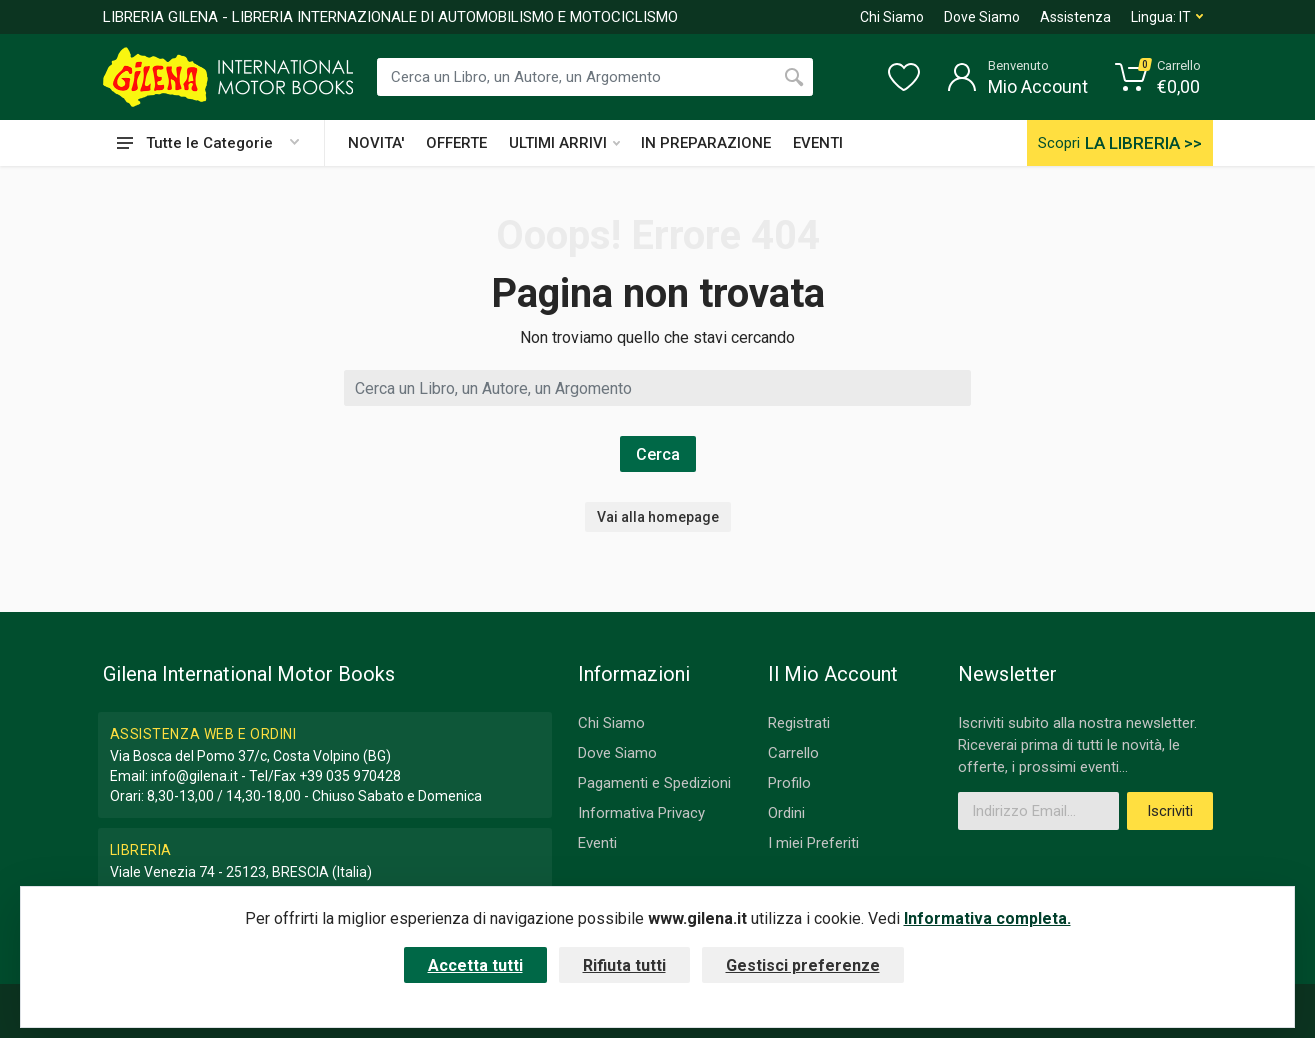 Image resolution: width=1315 pixels, height=1038 pixels. Describe the element at coordinates (786, 813) in the screenshot. I see `Ordini` at that location.